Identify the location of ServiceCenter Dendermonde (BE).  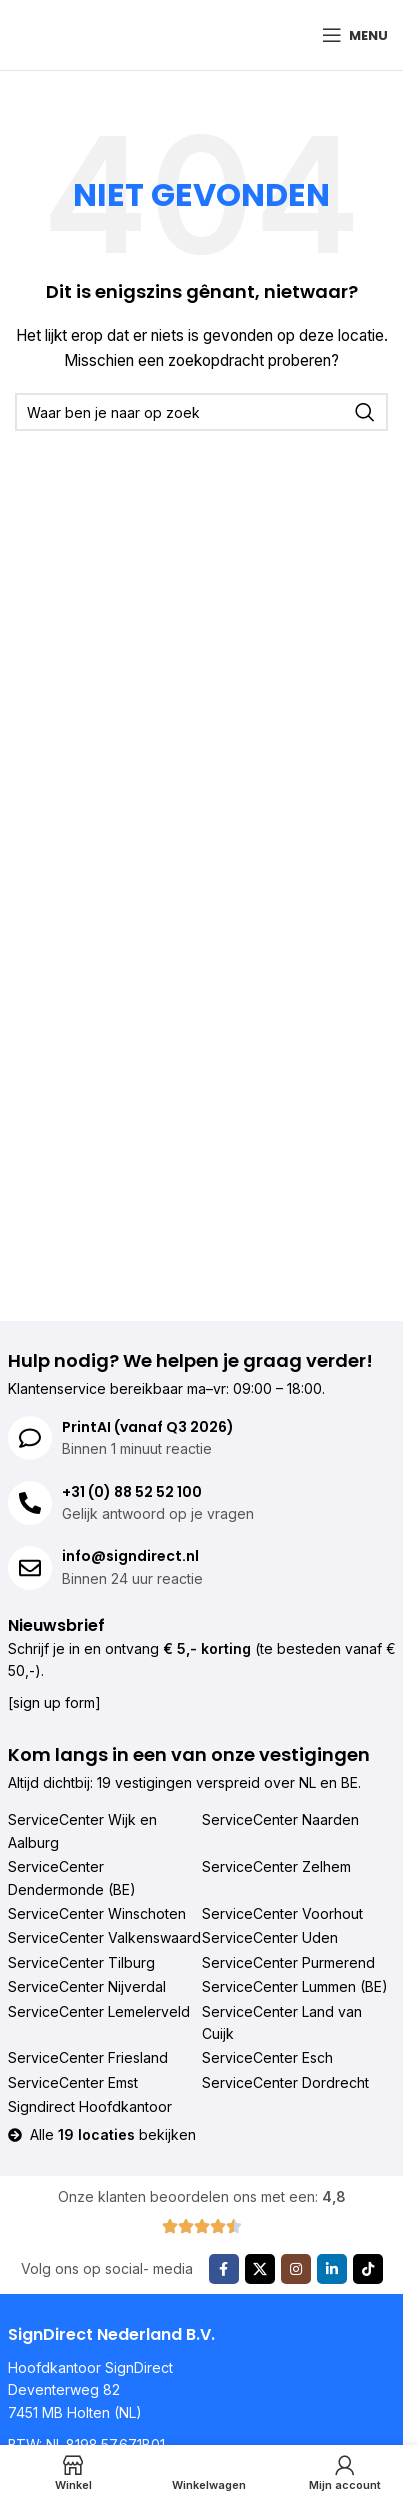
(72, 1877).